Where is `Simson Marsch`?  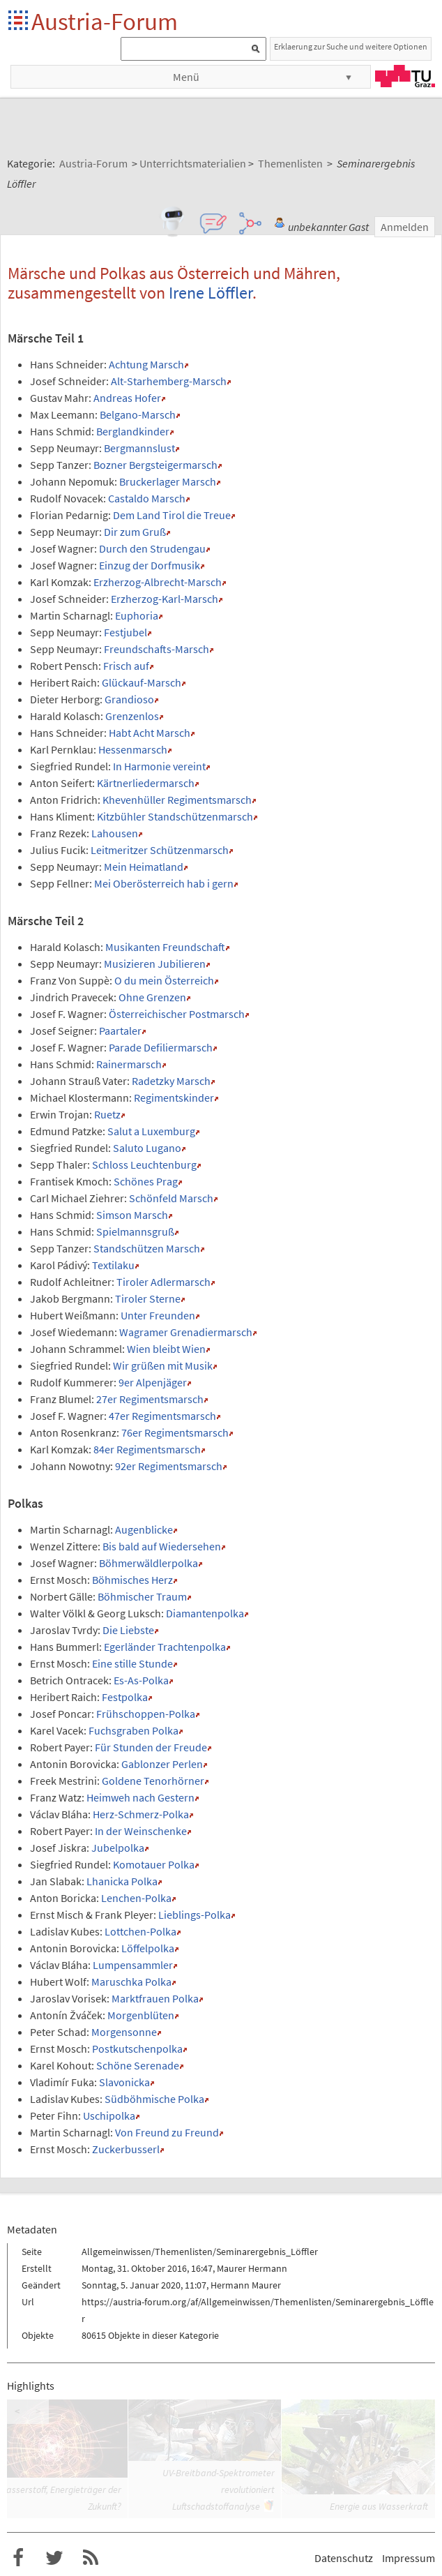 Simson Marsch is located at coordinates (132, 1215).